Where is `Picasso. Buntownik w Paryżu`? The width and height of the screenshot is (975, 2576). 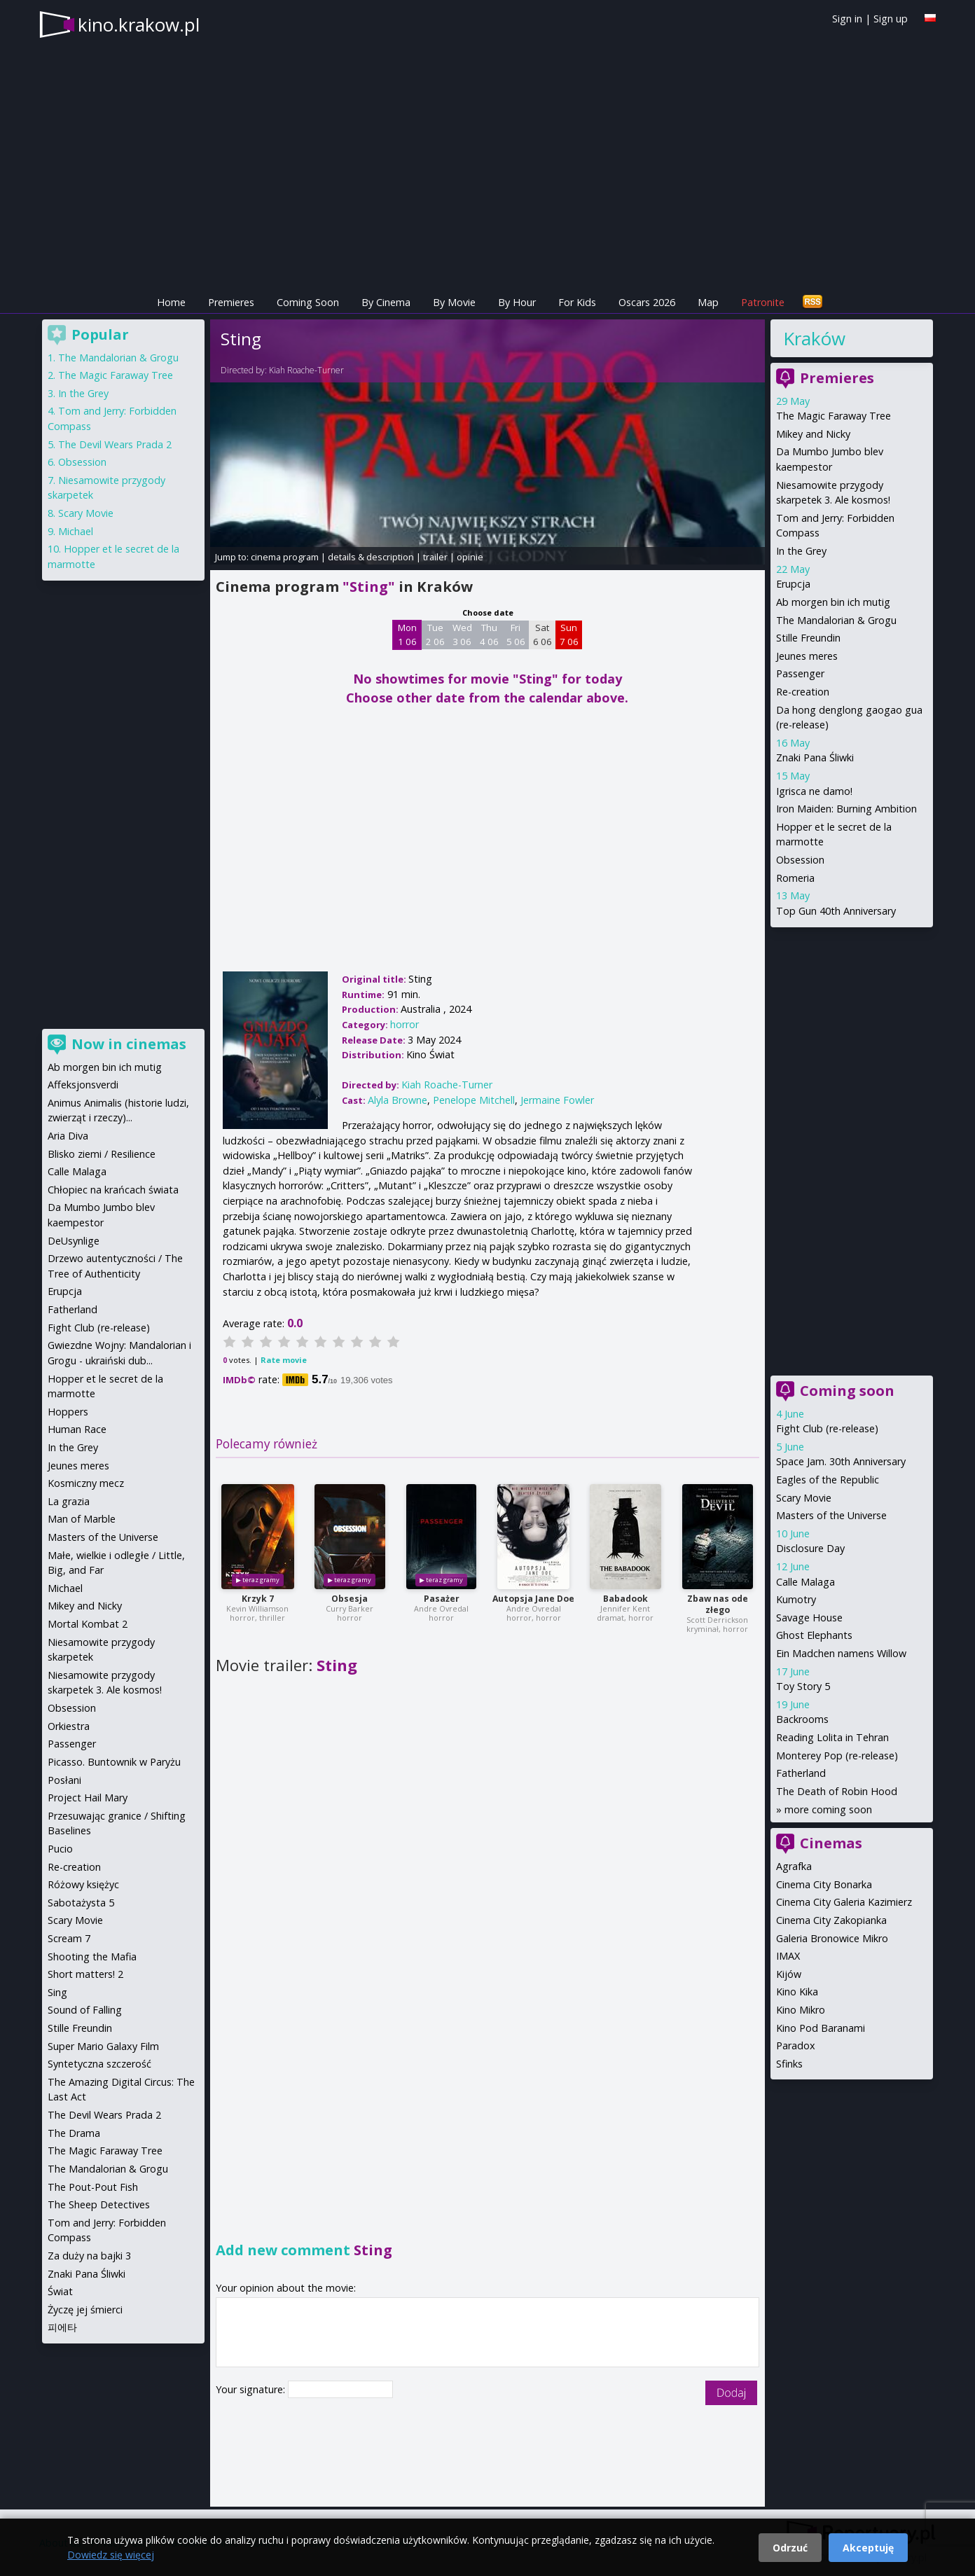
Picasso. Buntownik w Paryżu is located at coordinates (114, 1761).